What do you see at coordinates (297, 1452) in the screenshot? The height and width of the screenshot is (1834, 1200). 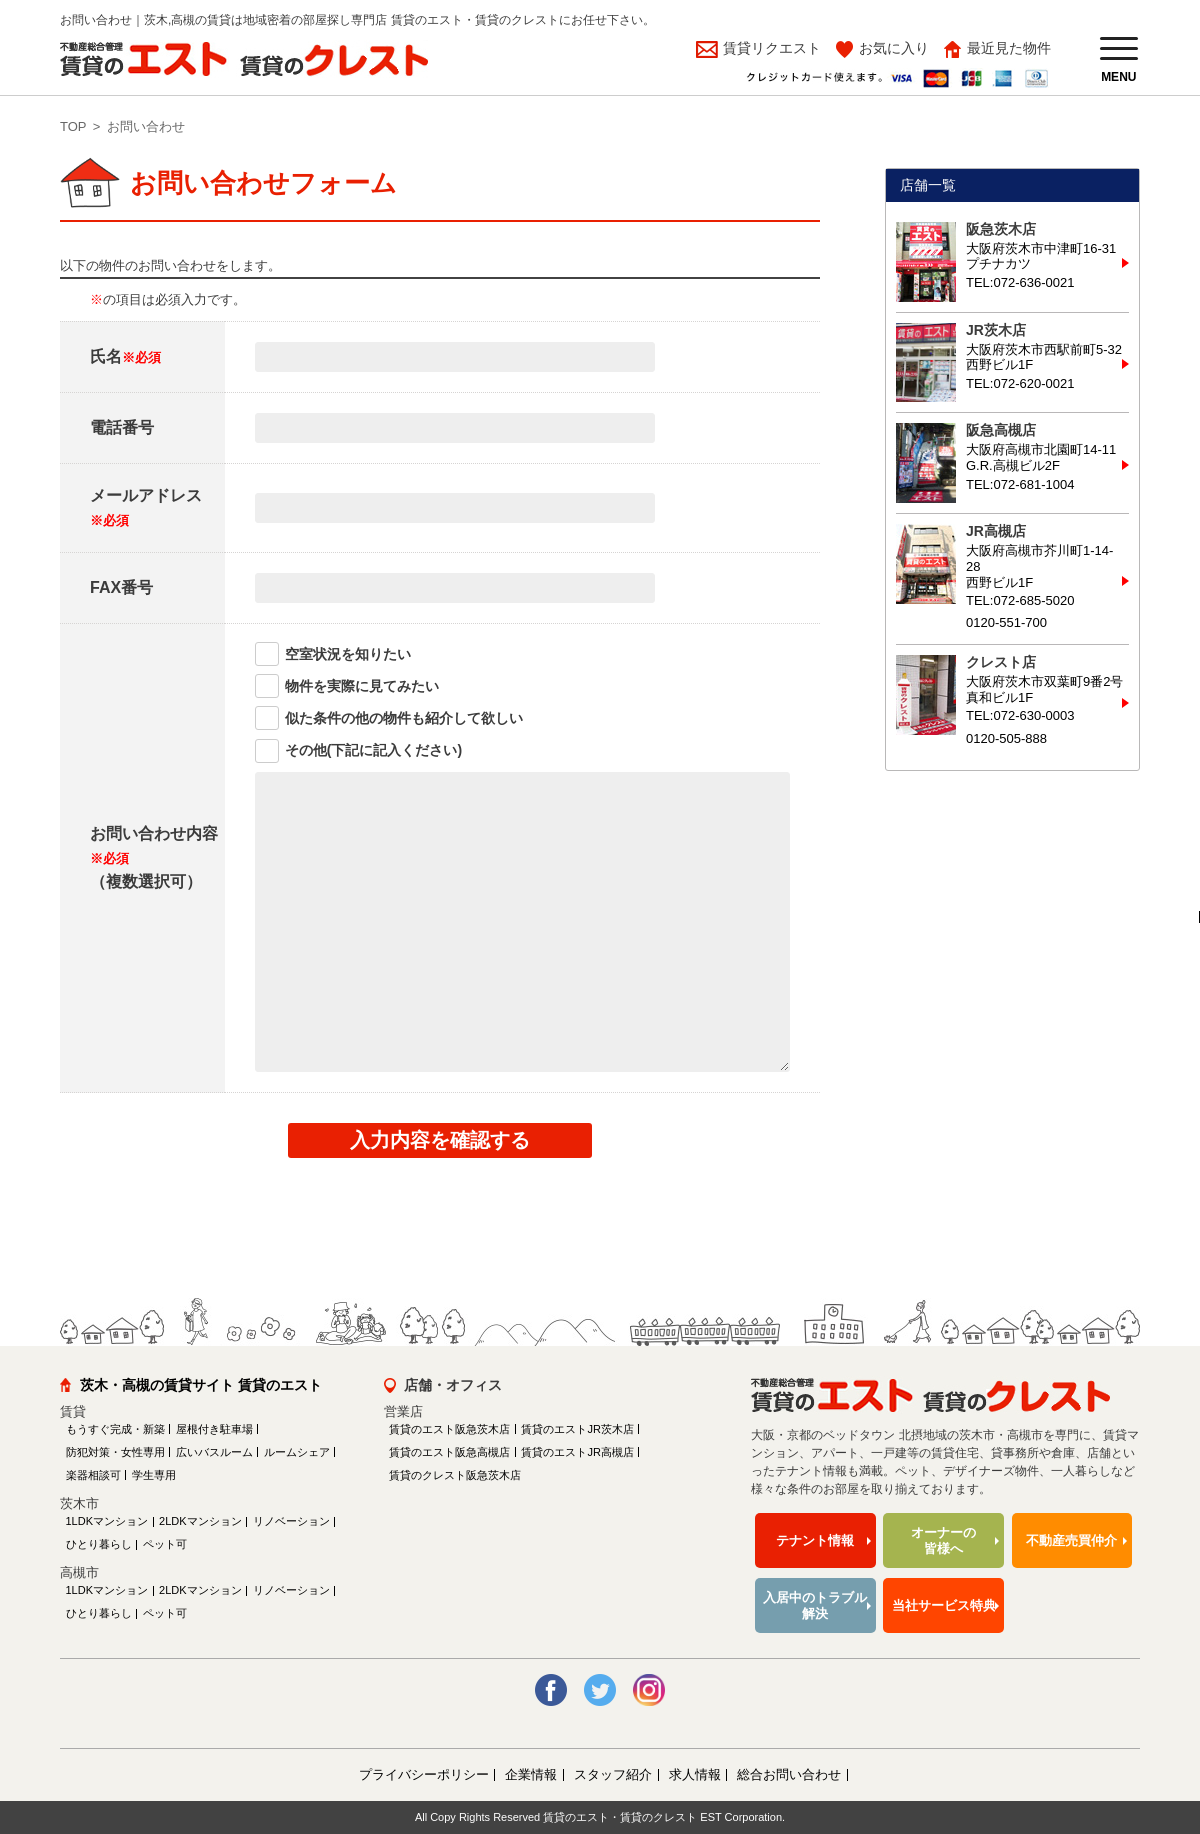 I see `ルームシェア` at bounding box center [297, 1452].